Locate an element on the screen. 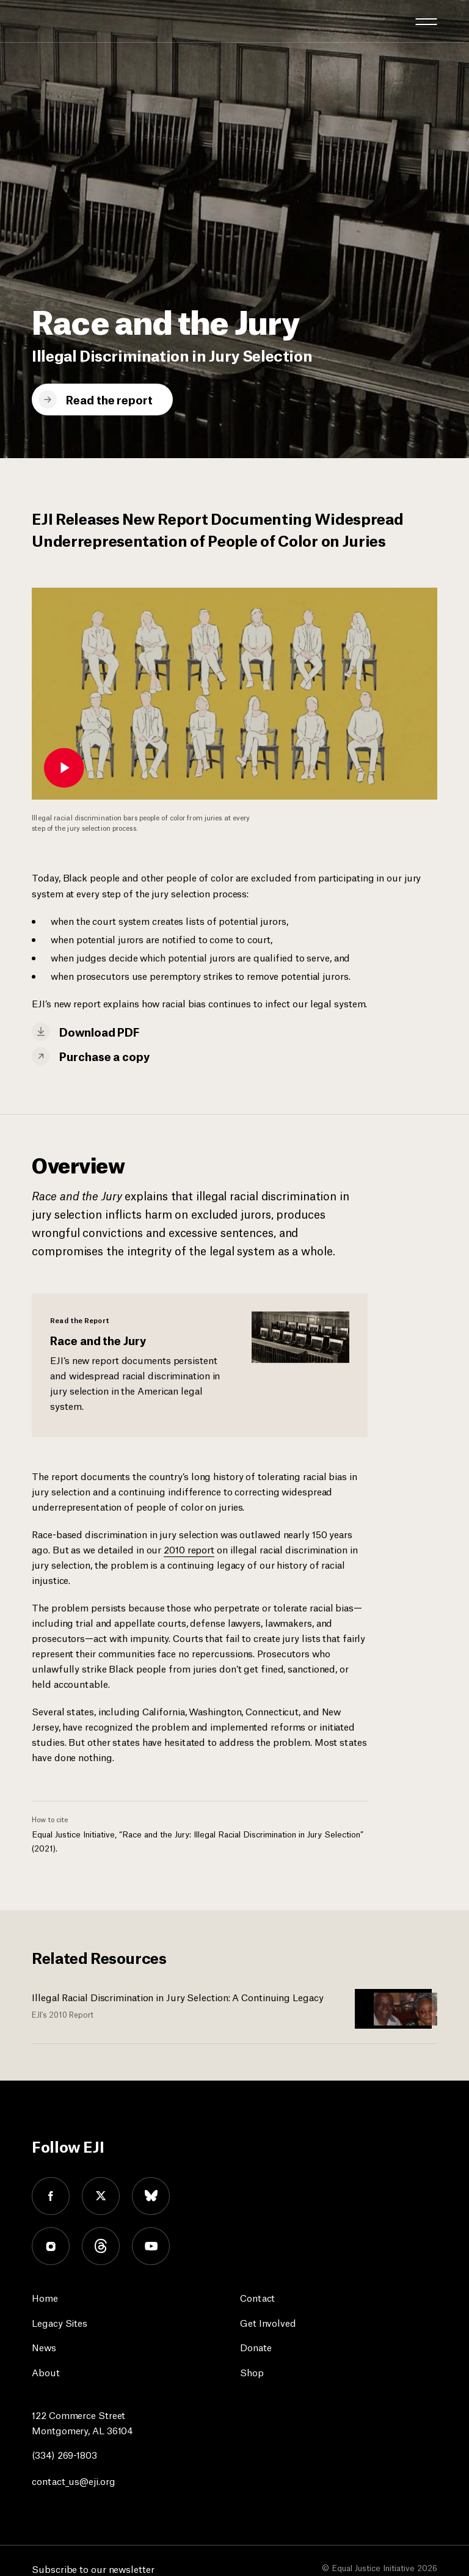  Get Involved is located at coordinates (268, 2322).